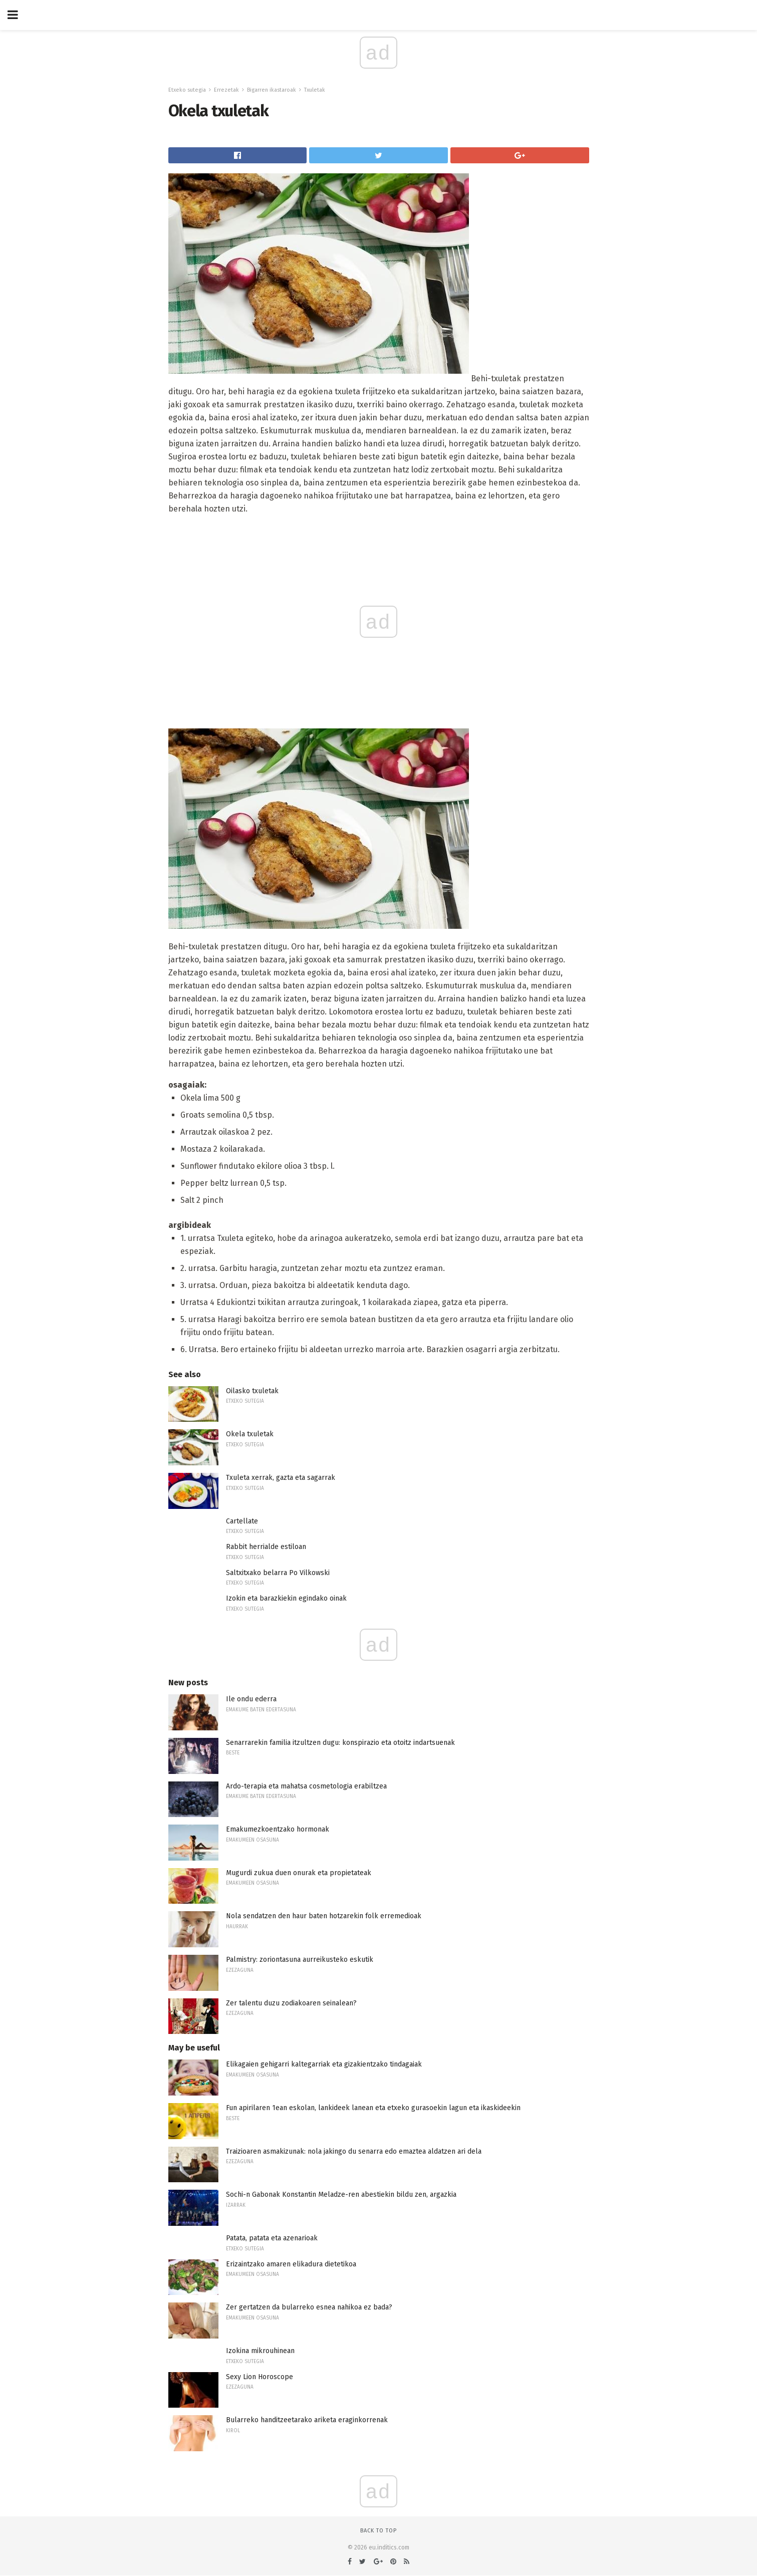  I want to click on Palmistry: zoriontasuna aurreikusteko eskutik, so click(299, 1959).